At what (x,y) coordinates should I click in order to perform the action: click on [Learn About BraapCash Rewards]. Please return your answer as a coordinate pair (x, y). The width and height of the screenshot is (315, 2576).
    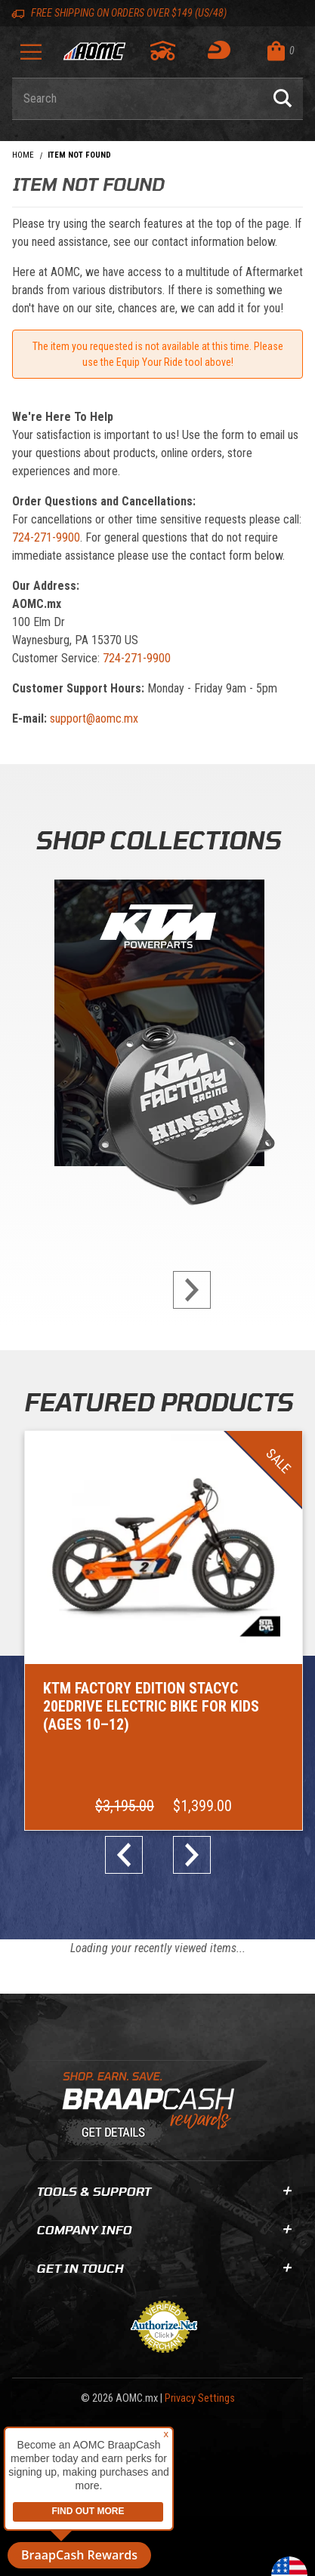
    Looking at the image, I should click on (151, 2110).